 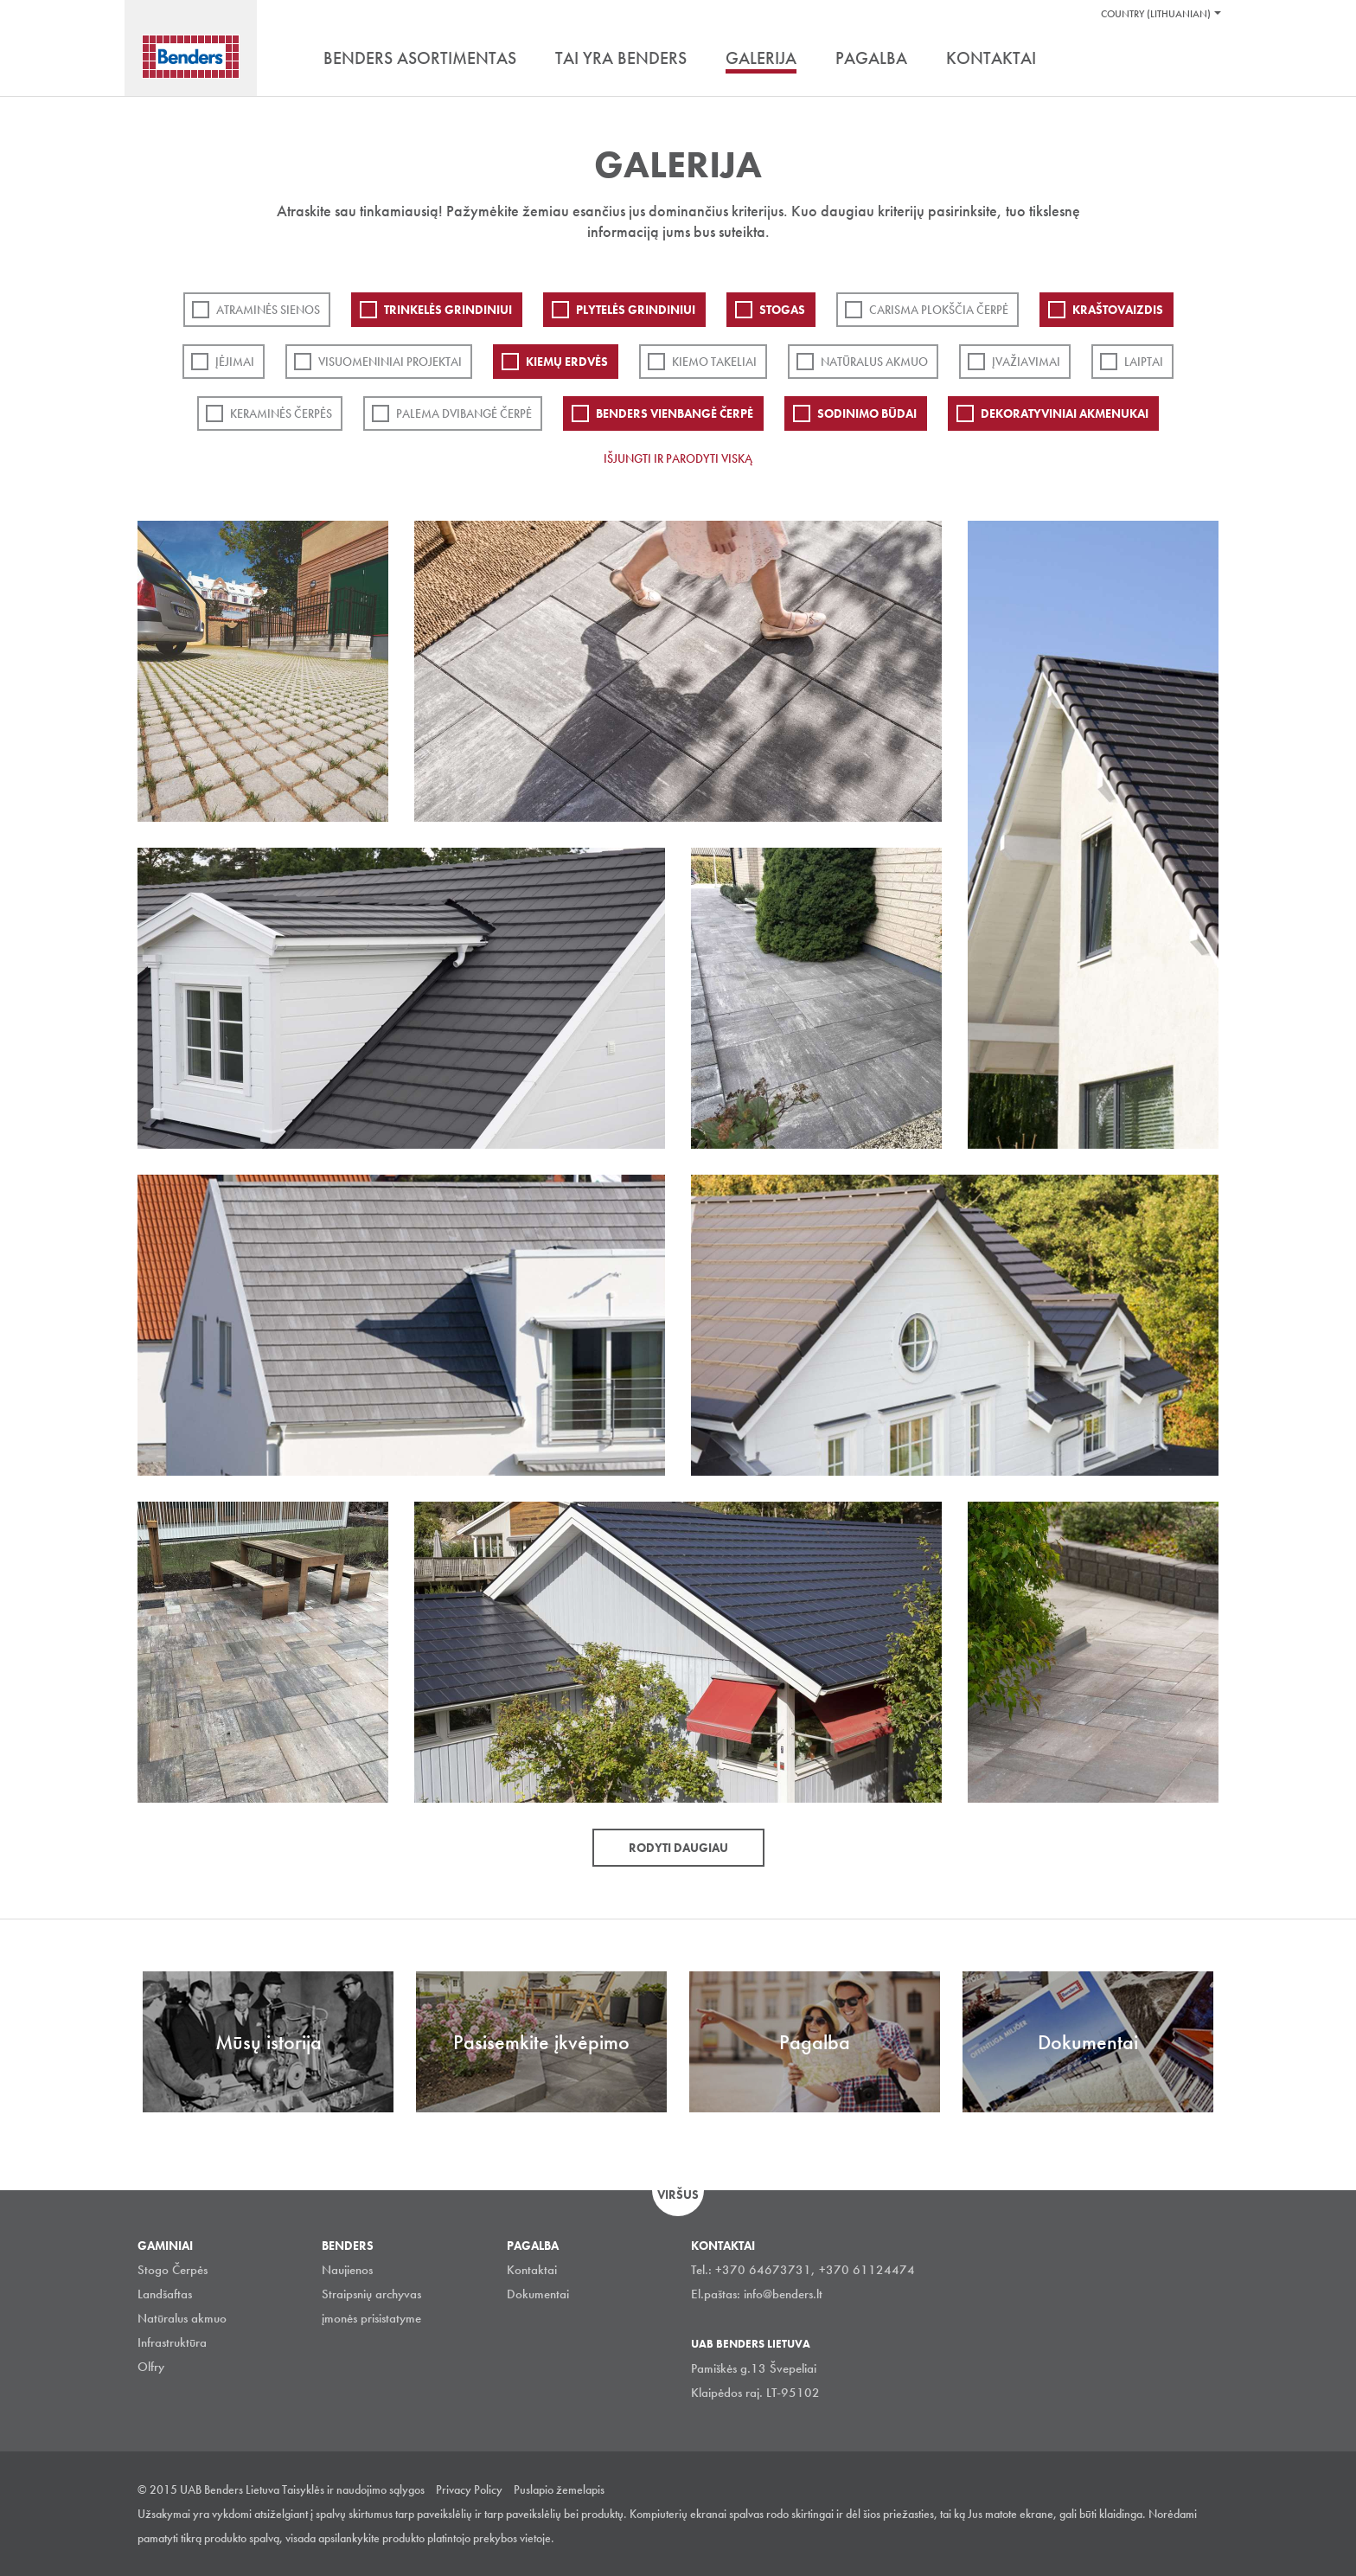 What do you see at coordinates (172, 2342) in the screenshot?
I see `Infrastruktūra` at bounding box center [172, 2342].